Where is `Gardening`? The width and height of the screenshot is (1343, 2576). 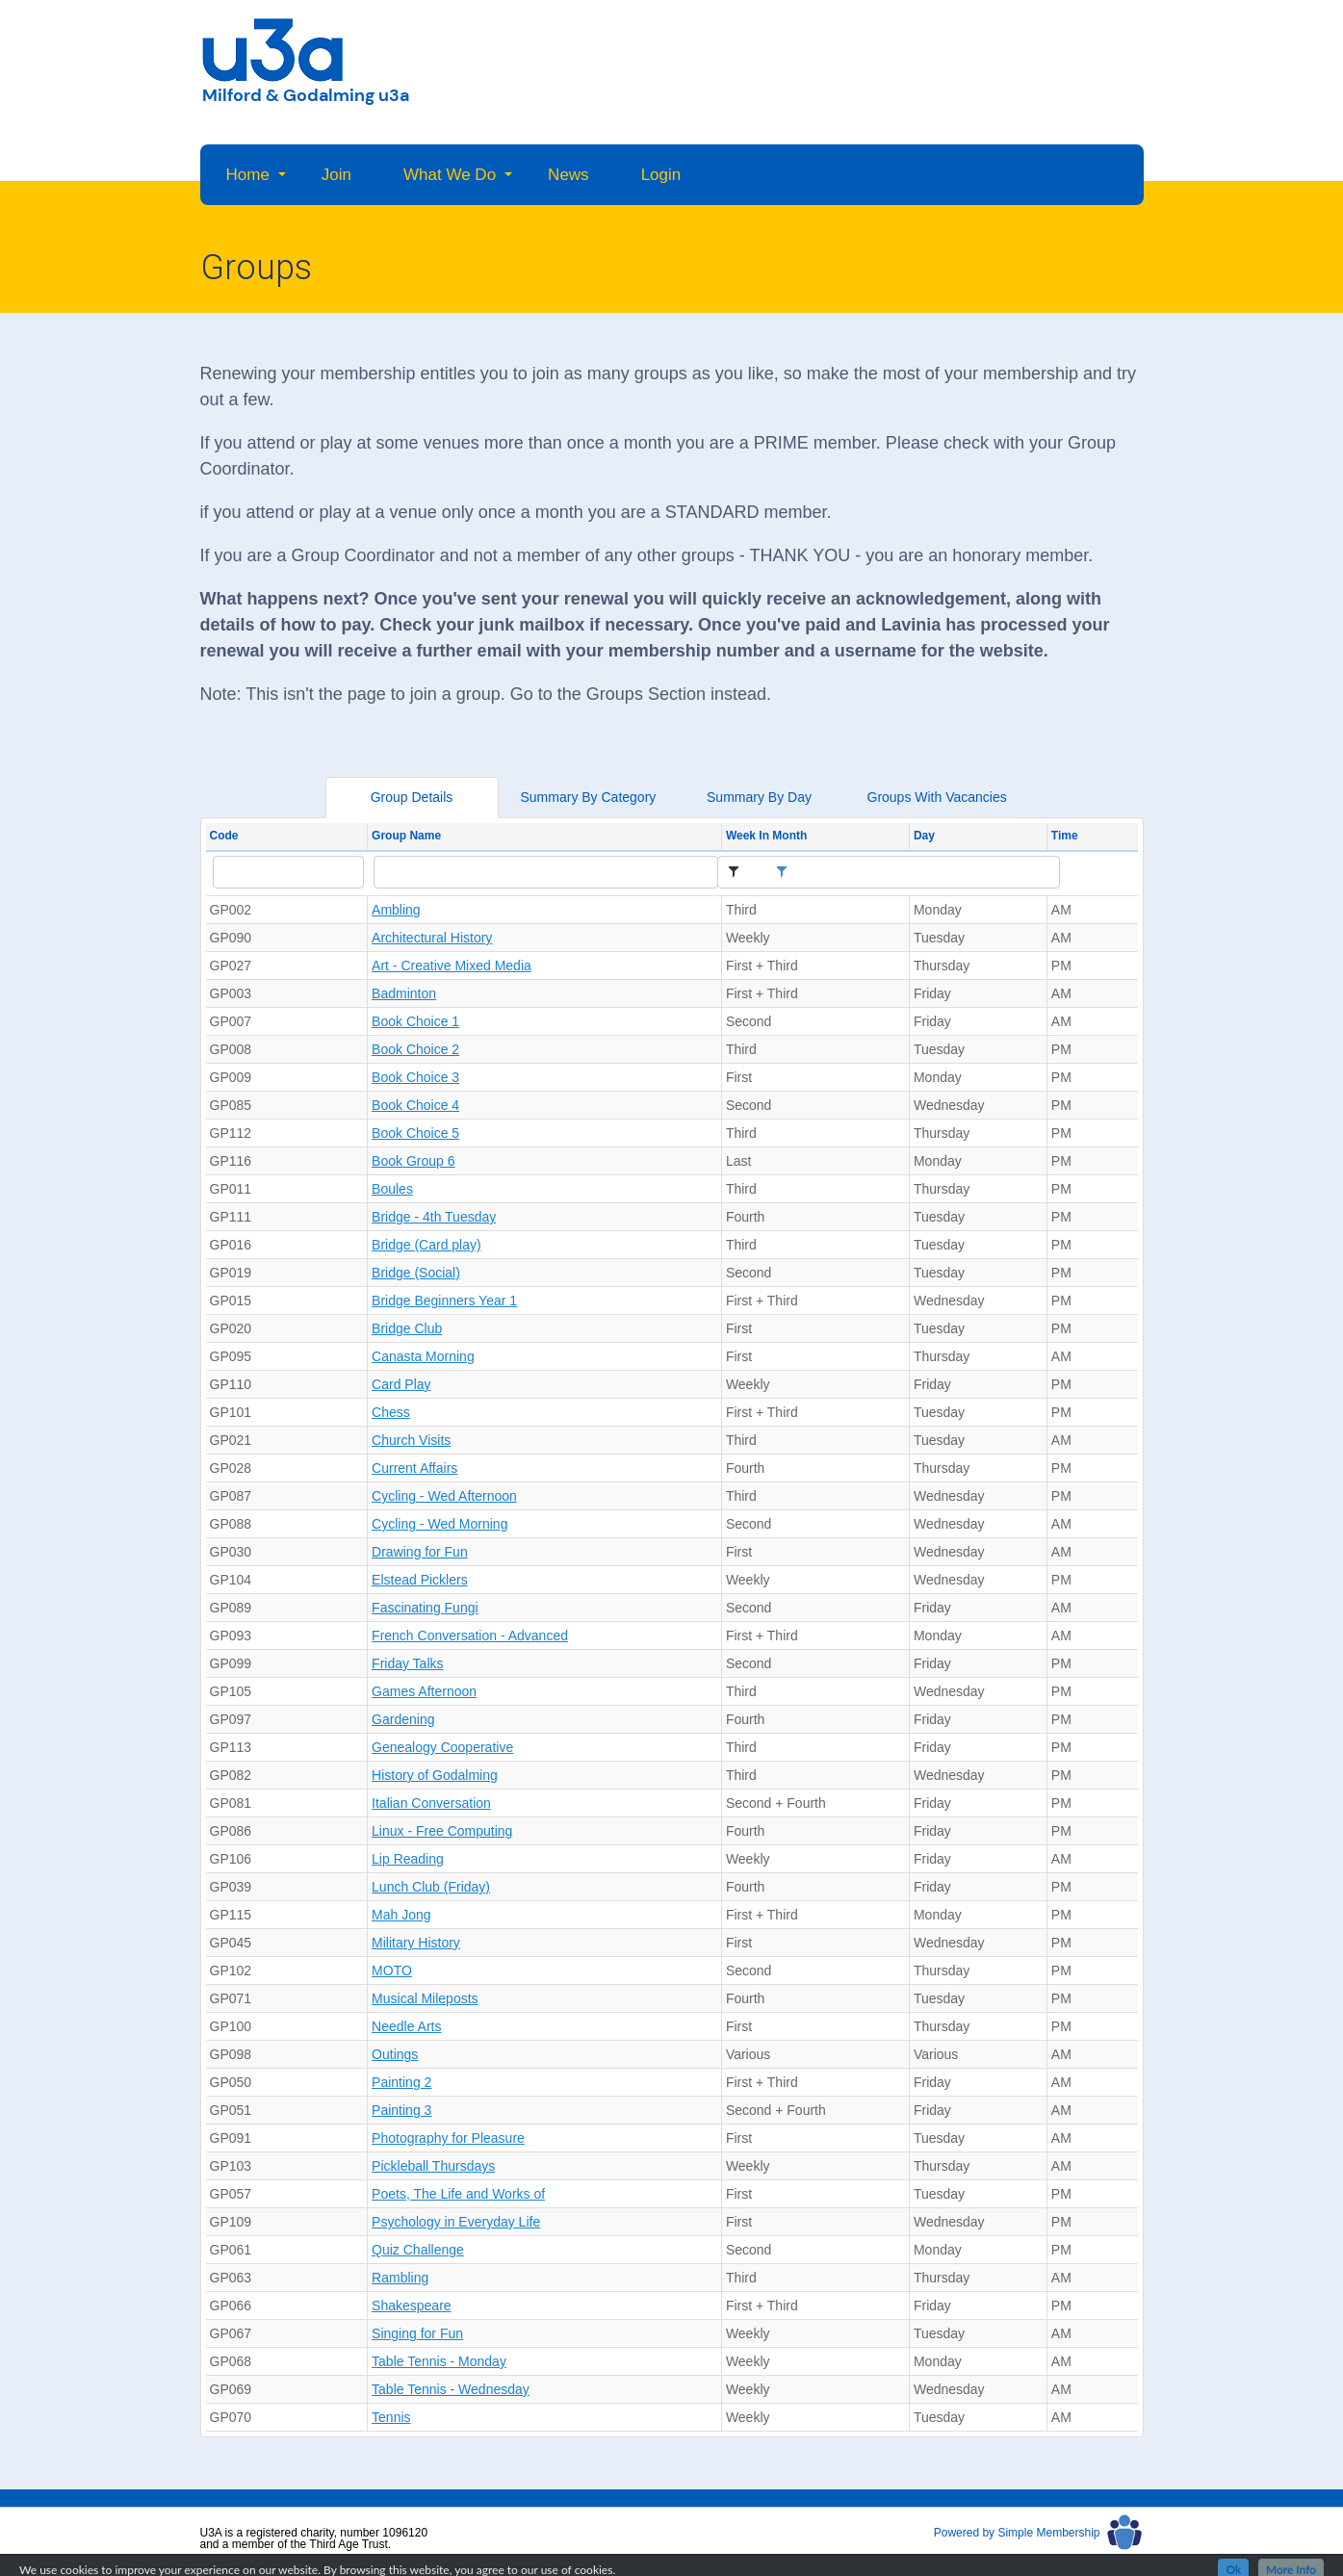 Gardening is located at coordinates (403, 1719).